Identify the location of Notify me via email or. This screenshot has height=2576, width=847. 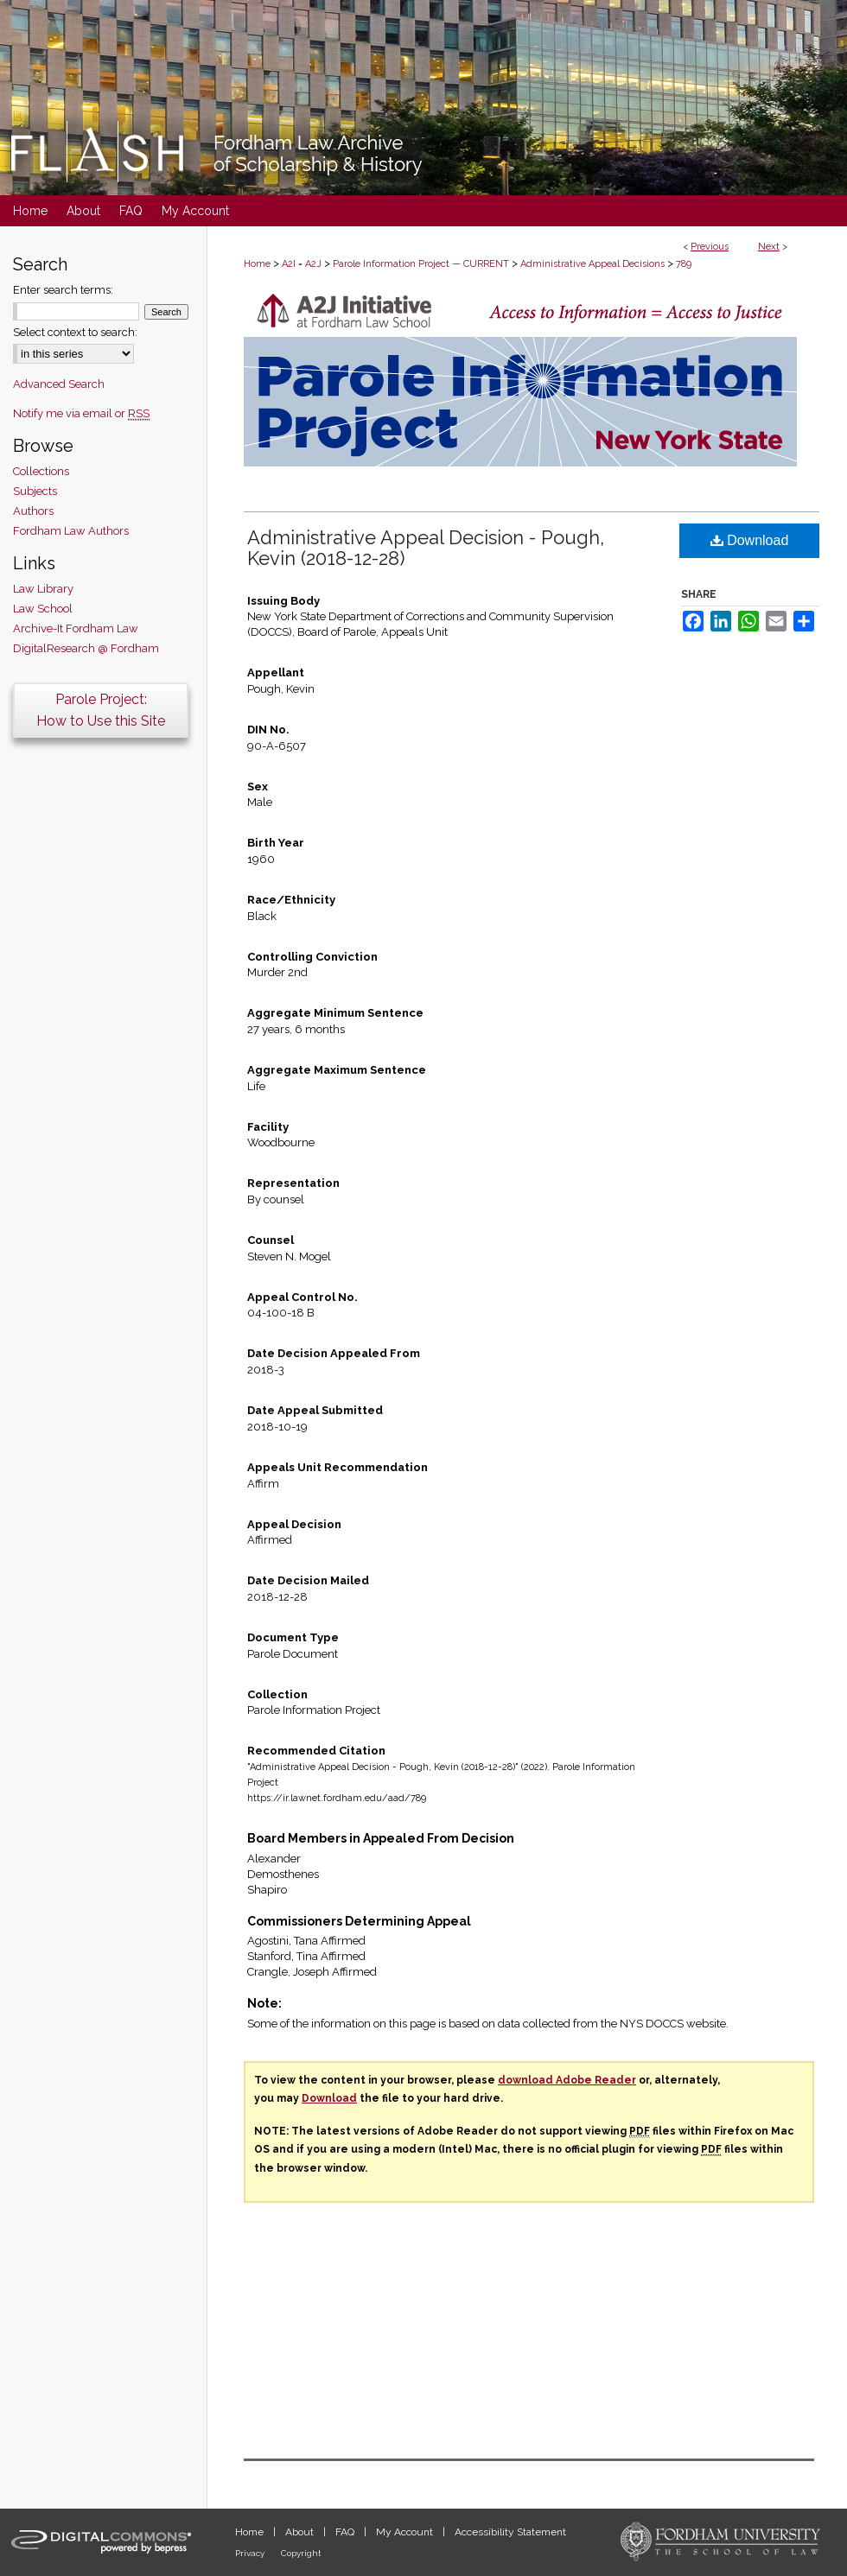
(81, 413).